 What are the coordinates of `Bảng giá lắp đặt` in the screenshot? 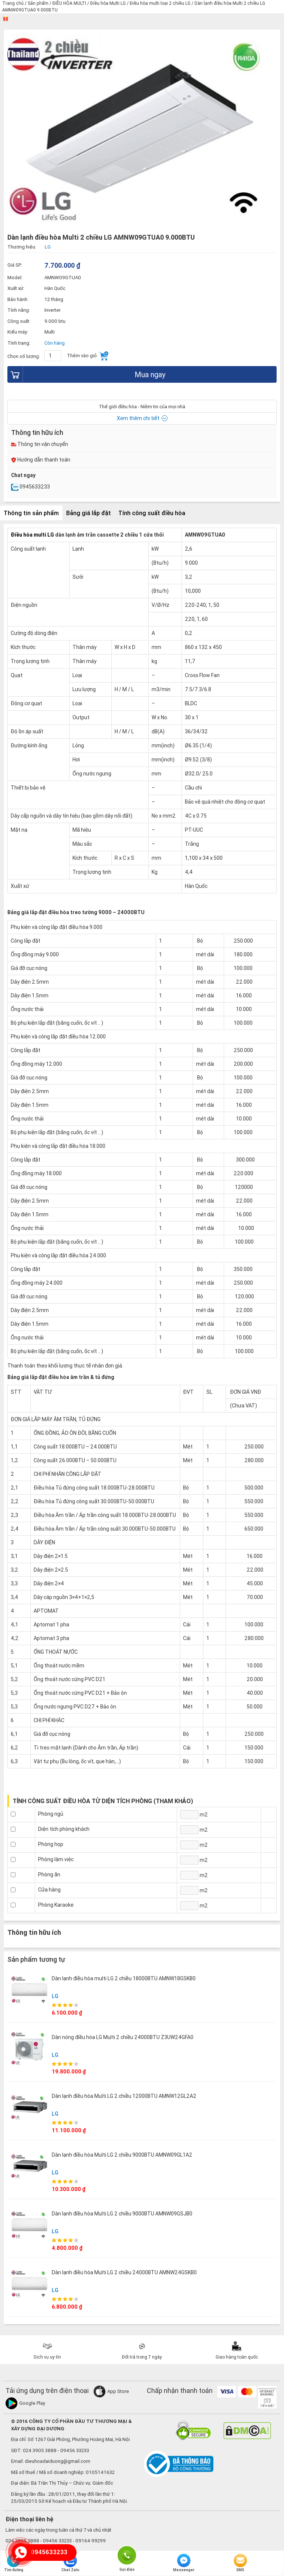 It's located at (88, 513).